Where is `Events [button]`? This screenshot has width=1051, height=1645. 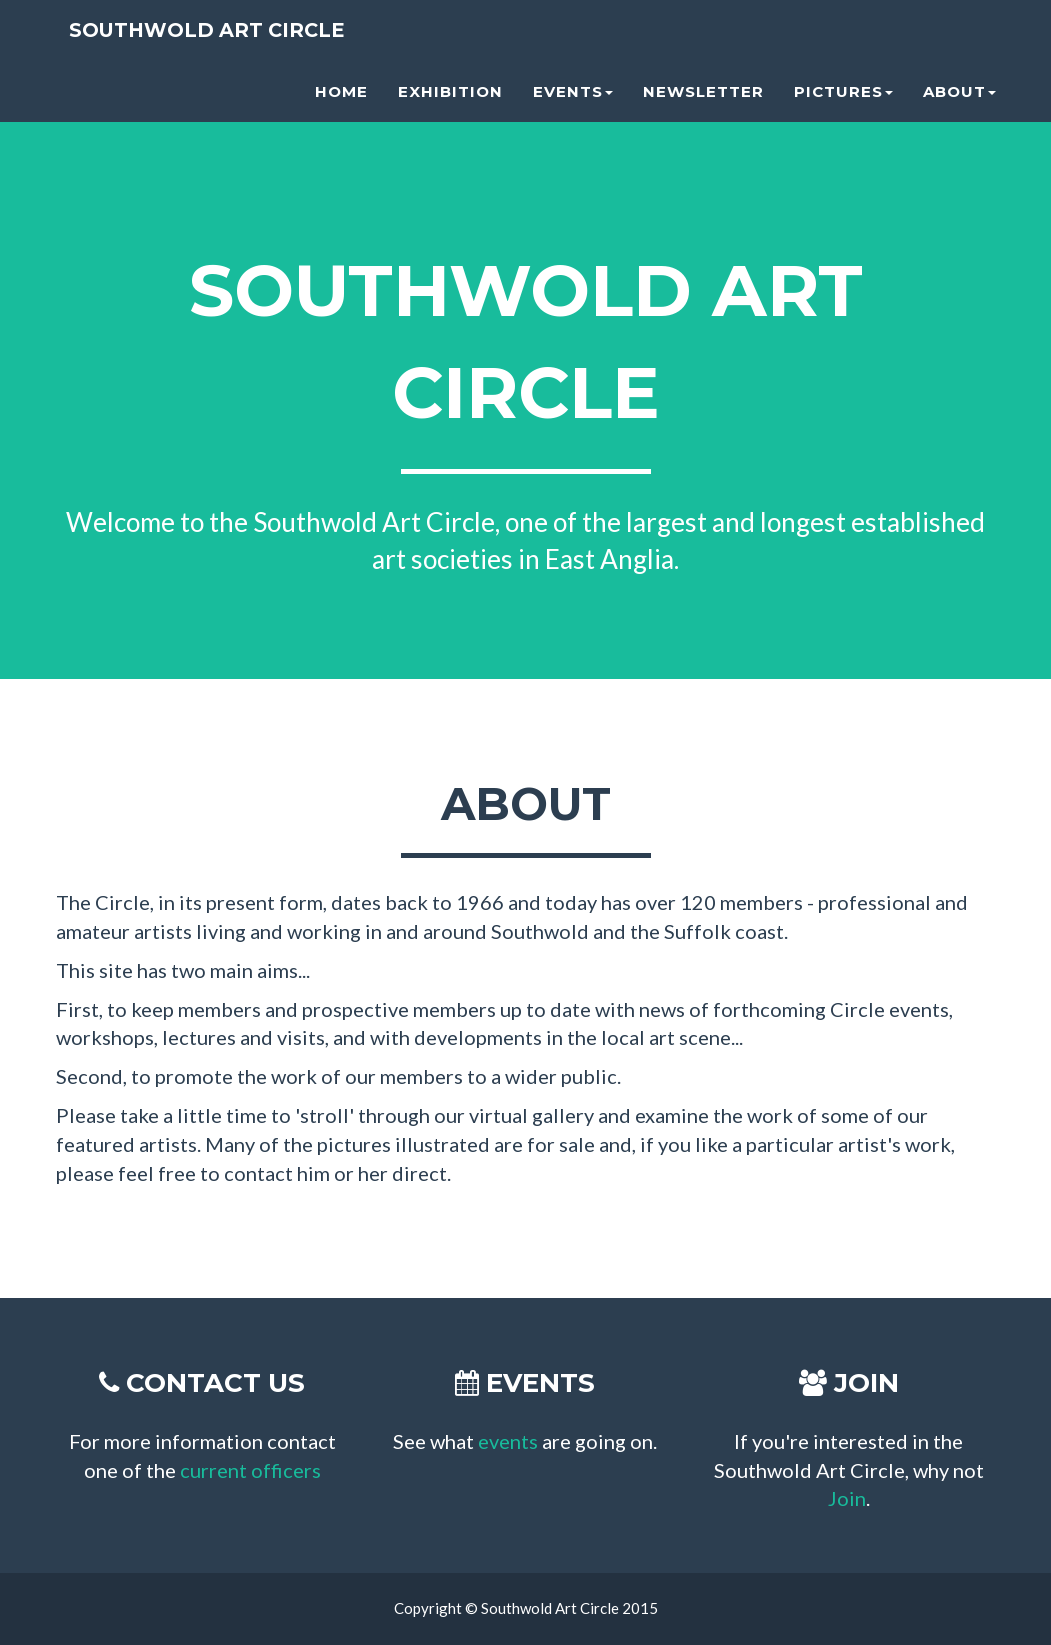
Events [button] is located at coordinates (573, 100).